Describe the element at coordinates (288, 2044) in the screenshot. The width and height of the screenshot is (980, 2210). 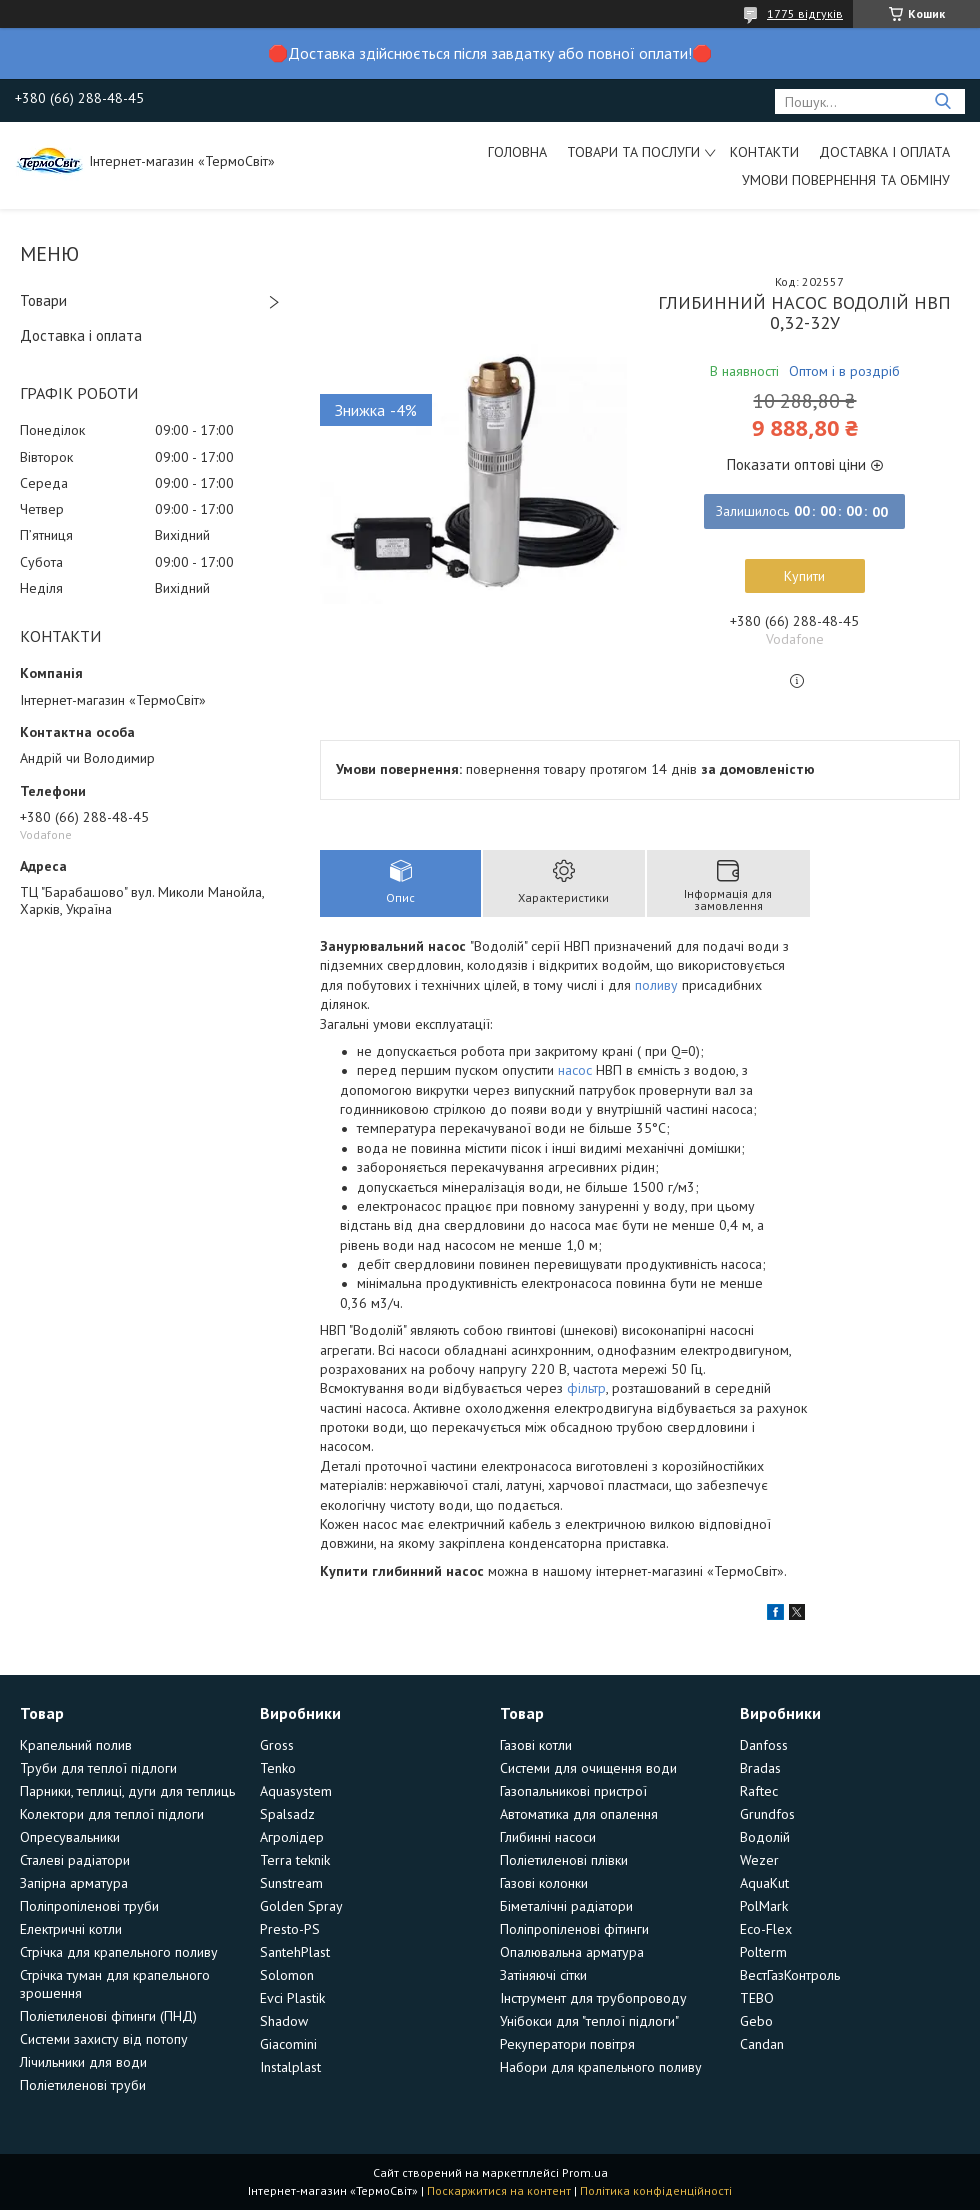
I see `Giacomini` at that location.